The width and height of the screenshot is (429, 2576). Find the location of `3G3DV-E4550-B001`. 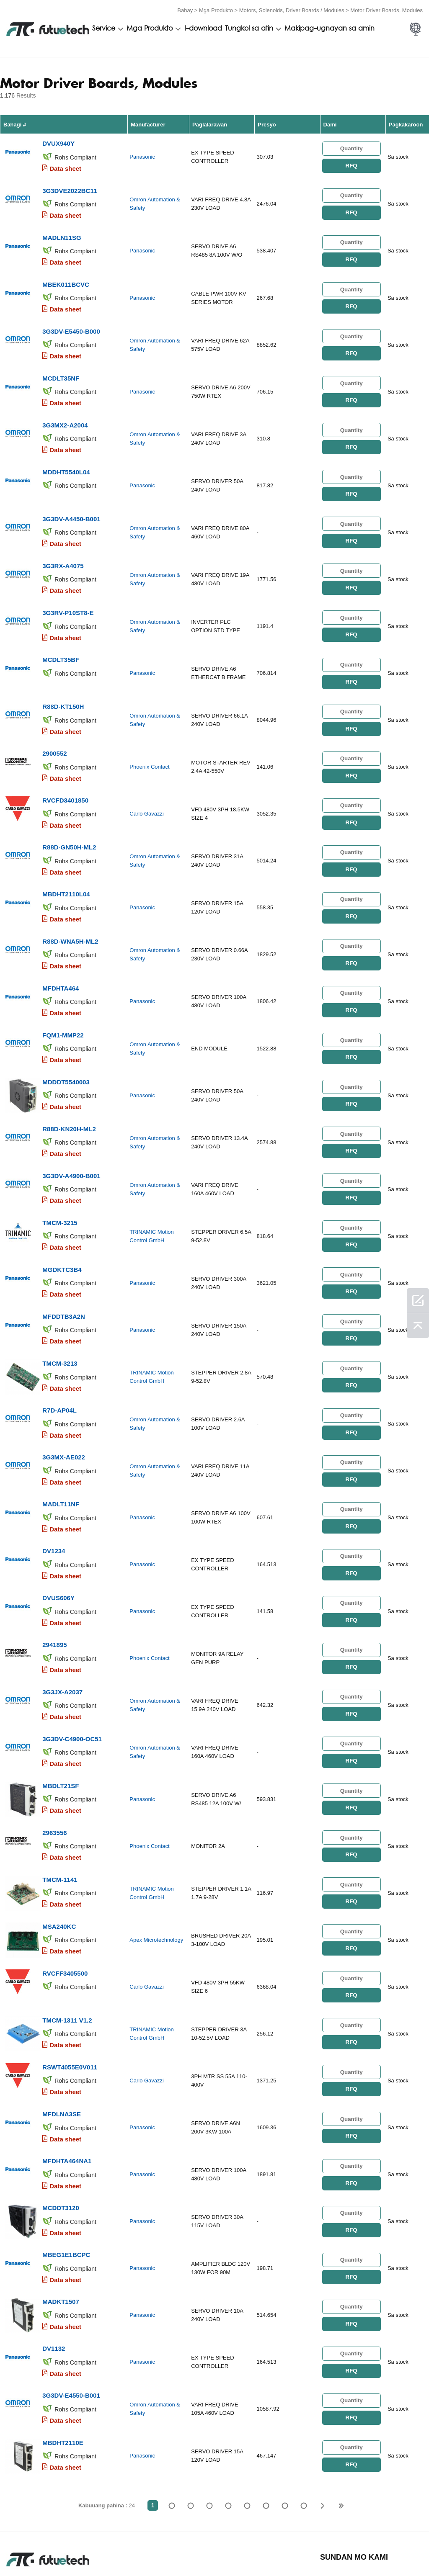

3G3DV-E4550-B001 is located at coordinates (71, 2291).